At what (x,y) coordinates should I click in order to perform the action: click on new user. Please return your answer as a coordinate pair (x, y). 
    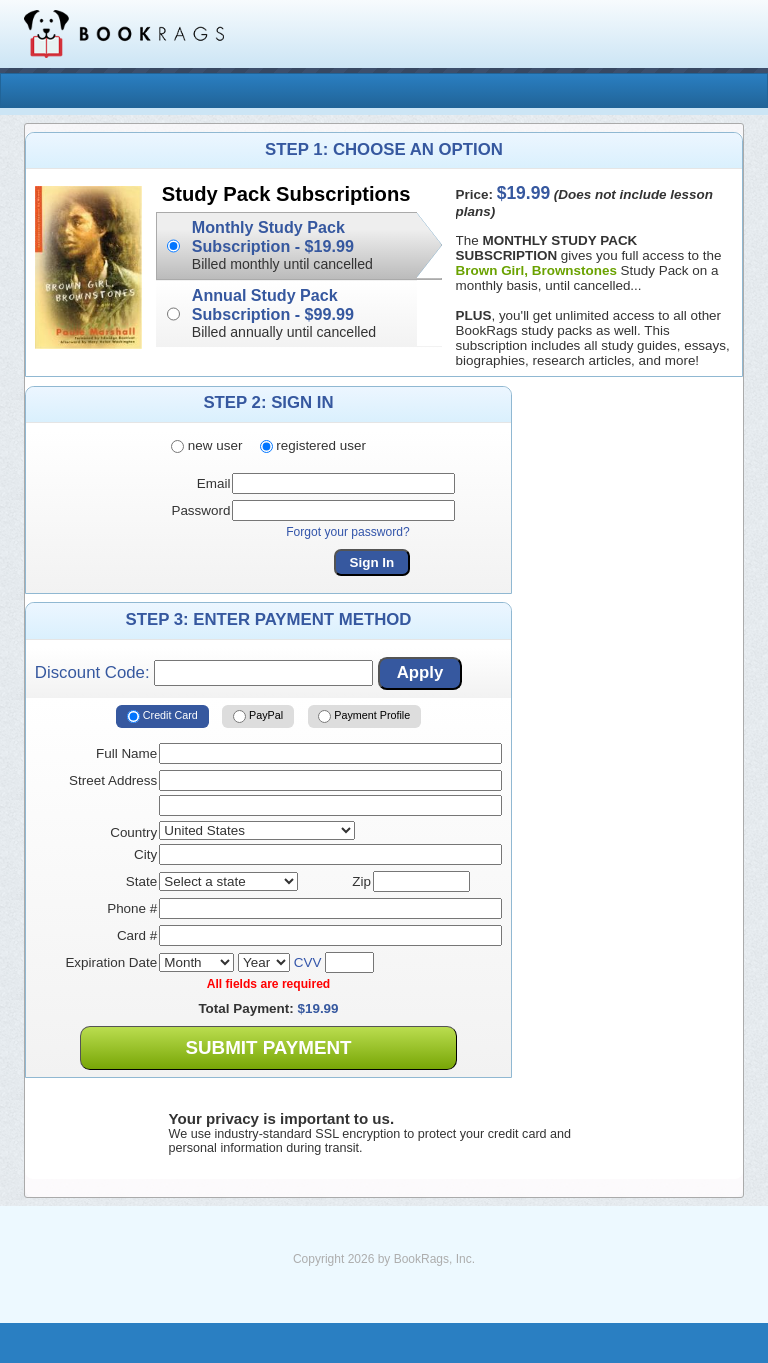
    Looking at the image, I should click on (206, 445).